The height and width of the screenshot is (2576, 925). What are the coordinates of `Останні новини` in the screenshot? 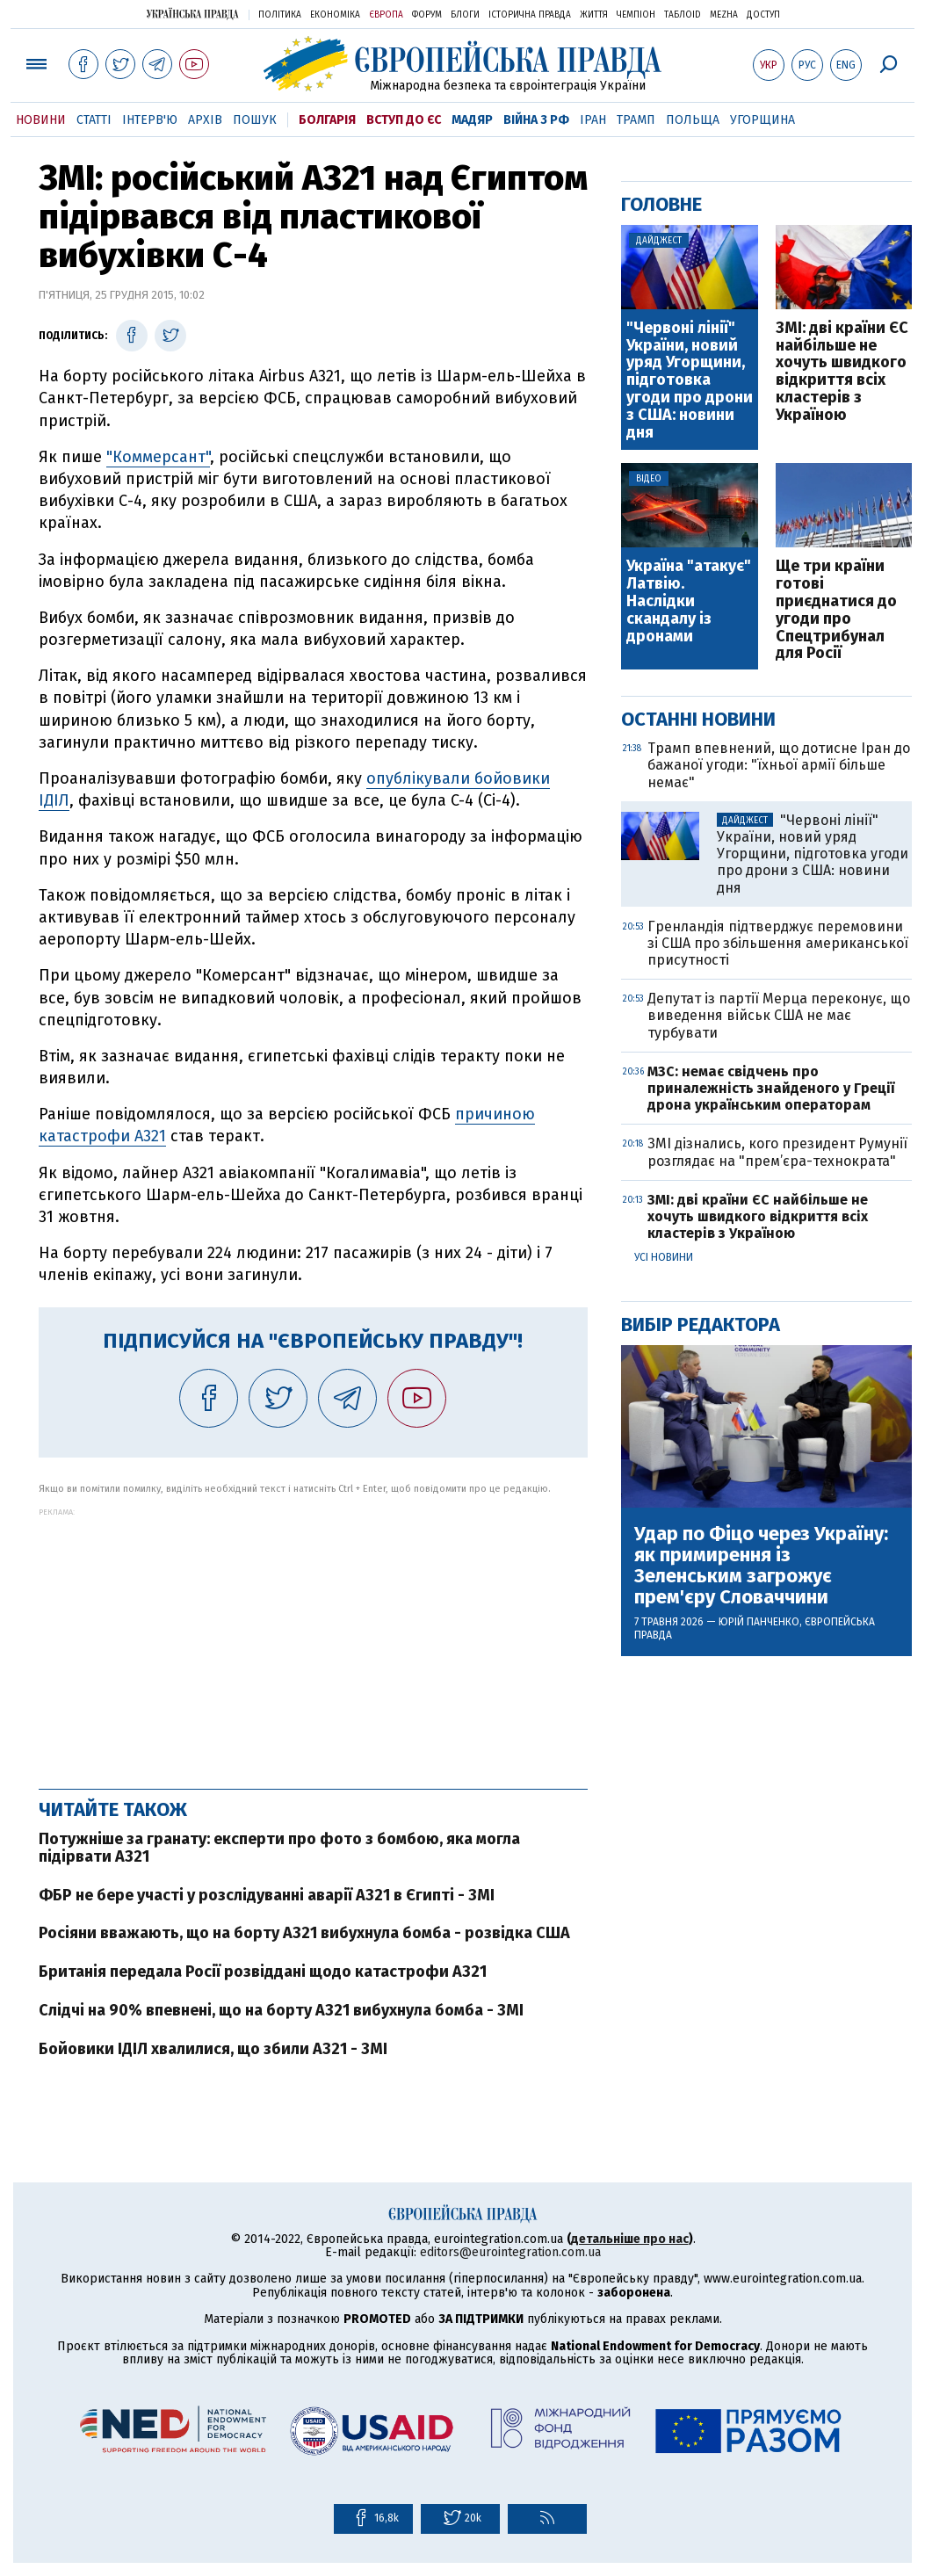 It's located at (698, 719).